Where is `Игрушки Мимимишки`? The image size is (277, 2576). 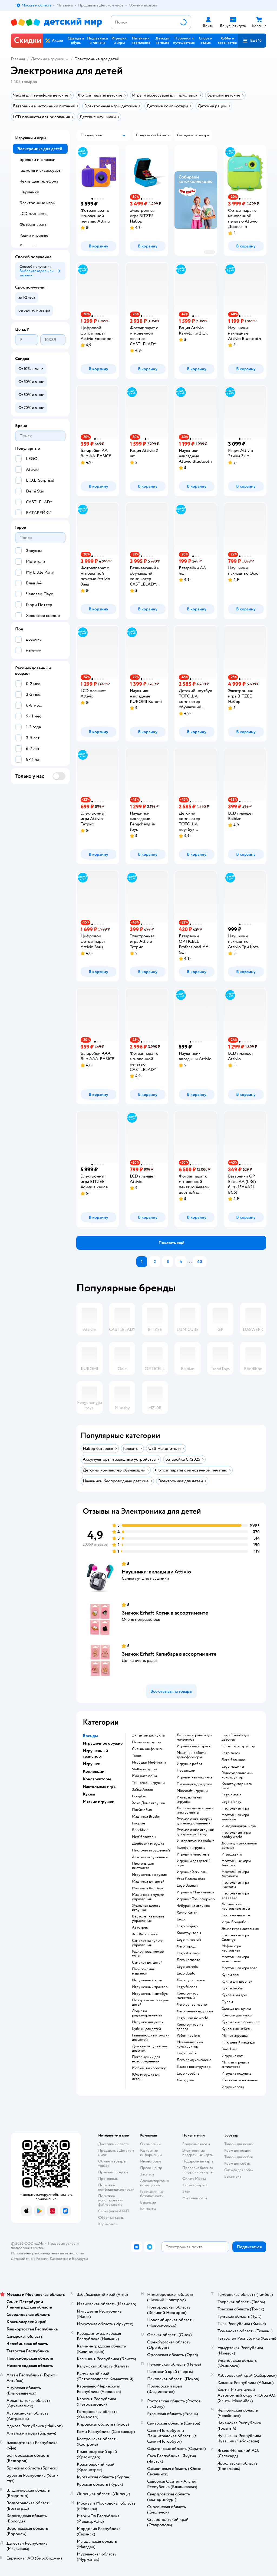 Игрушки Мимимишки is located at coordinates (195, 1892).